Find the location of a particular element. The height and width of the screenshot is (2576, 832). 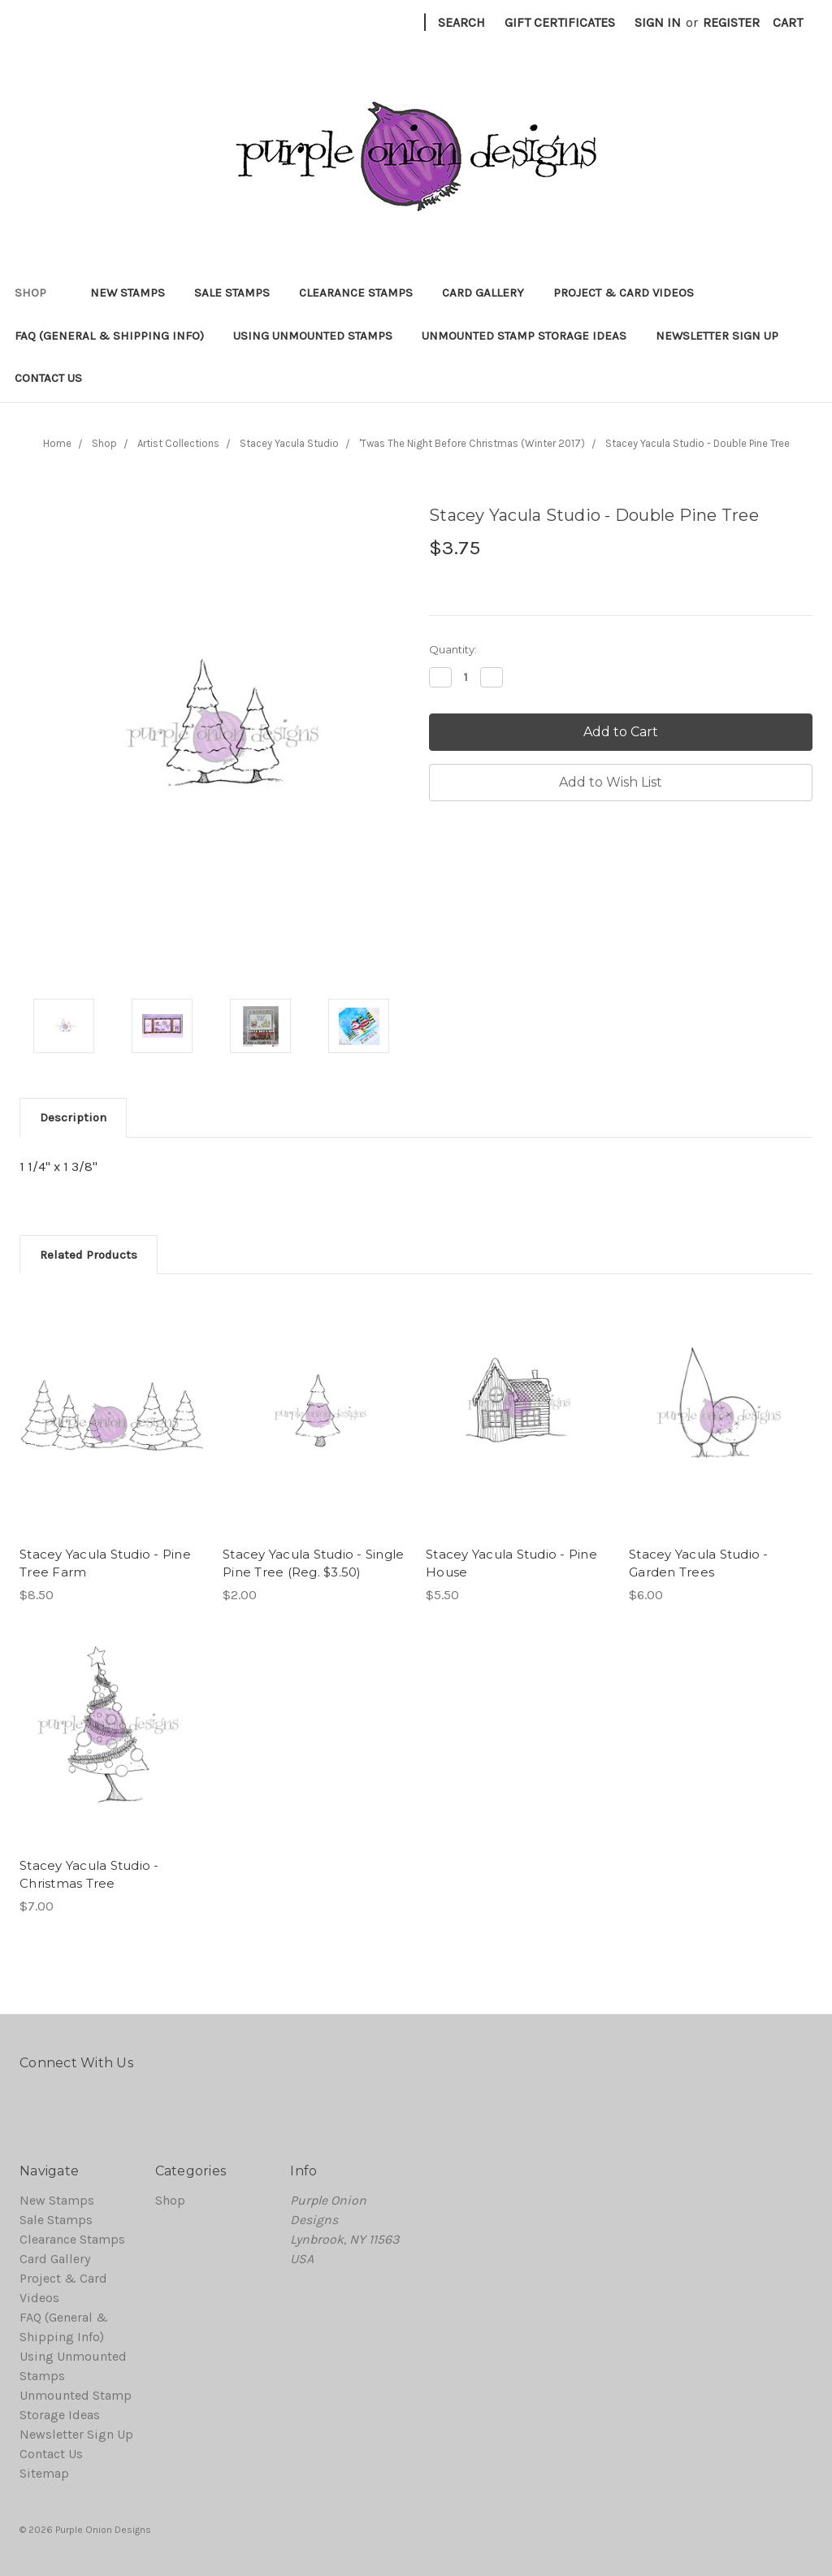

Related Products [tab] is located at coordinates (88, 1254).